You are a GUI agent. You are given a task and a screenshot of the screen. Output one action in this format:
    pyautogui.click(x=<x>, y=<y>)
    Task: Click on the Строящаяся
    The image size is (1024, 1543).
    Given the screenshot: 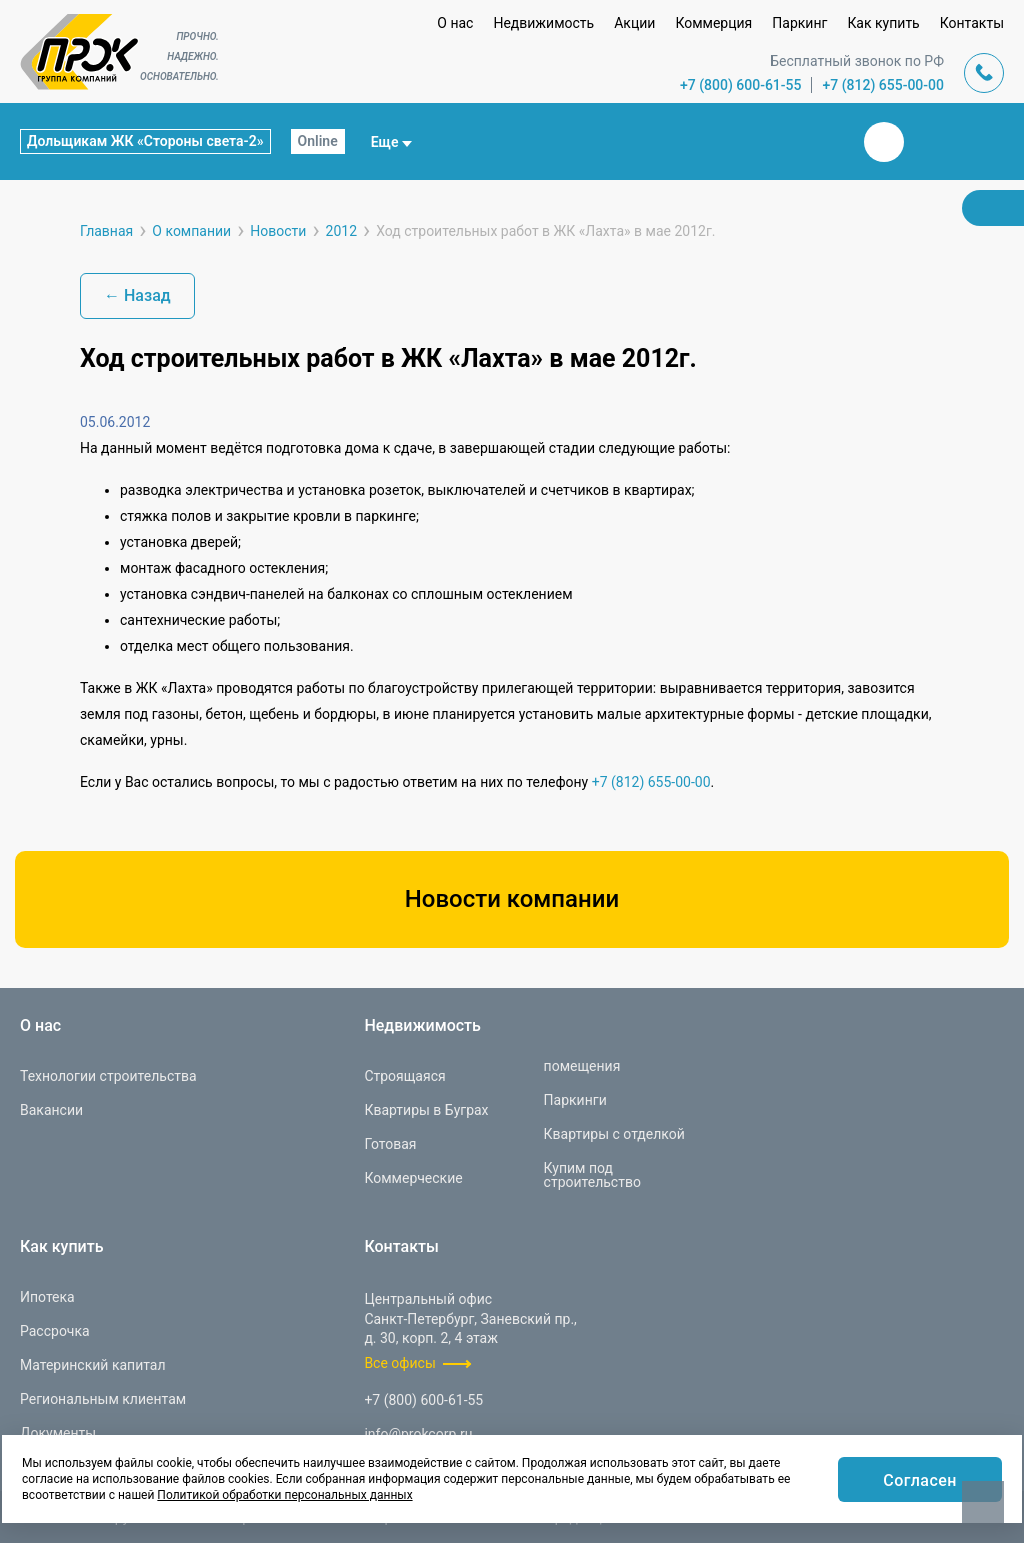 What is the action you would take?
    pyautogui.click(x=404, y=1076)
    